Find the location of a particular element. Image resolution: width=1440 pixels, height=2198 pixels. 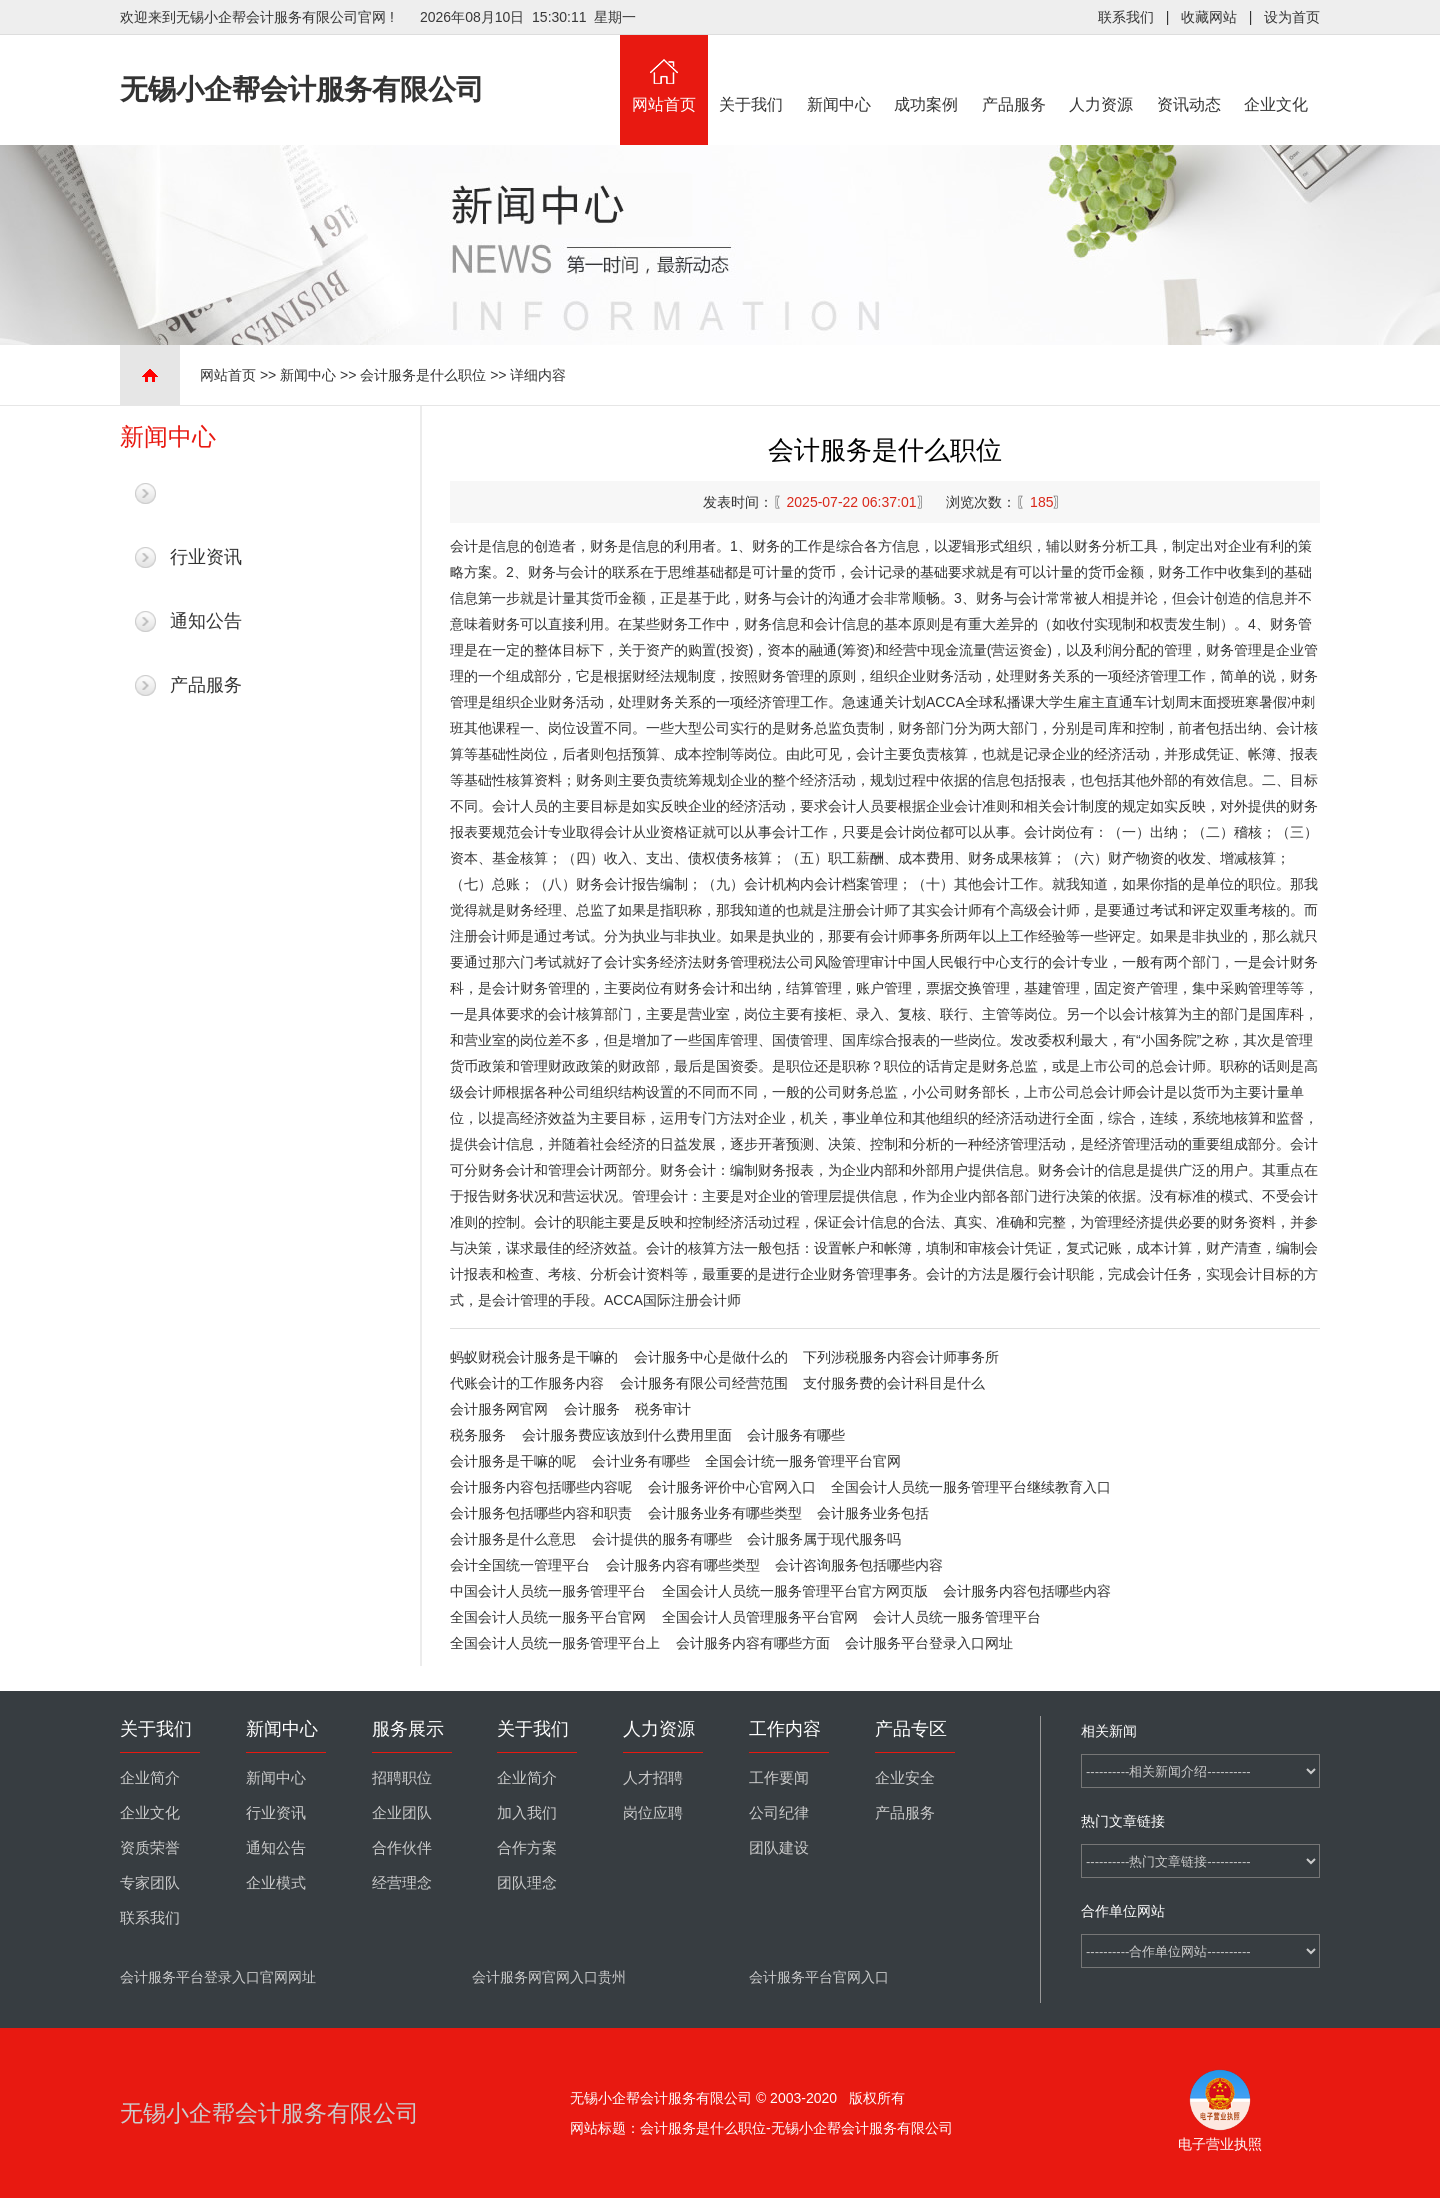

企业文化 is located at coordinates (1277, 74).